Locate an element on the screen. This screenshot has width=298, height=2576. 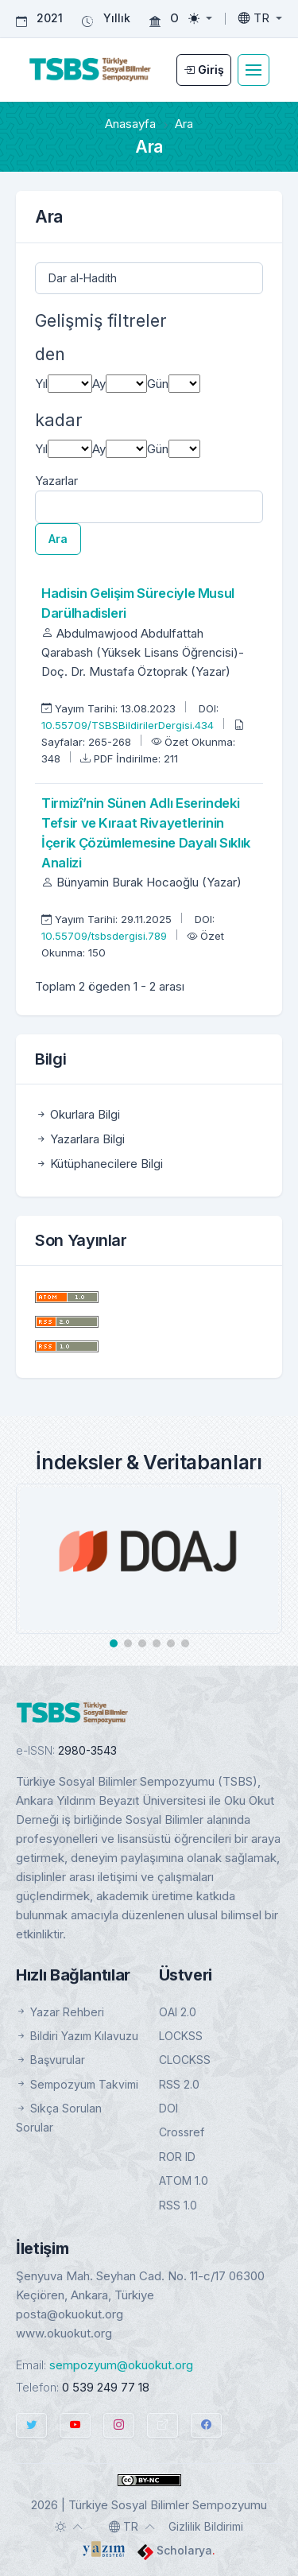
Ara is located at coordinates (58, 538).